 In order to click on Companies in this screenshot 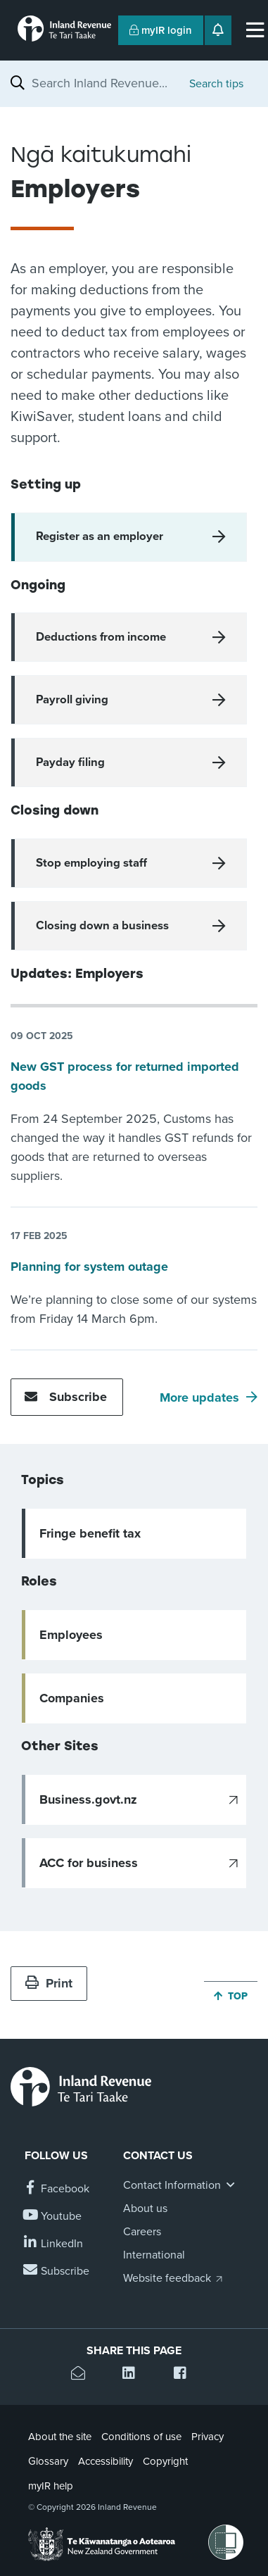, I will do `click(71, 1698)`.